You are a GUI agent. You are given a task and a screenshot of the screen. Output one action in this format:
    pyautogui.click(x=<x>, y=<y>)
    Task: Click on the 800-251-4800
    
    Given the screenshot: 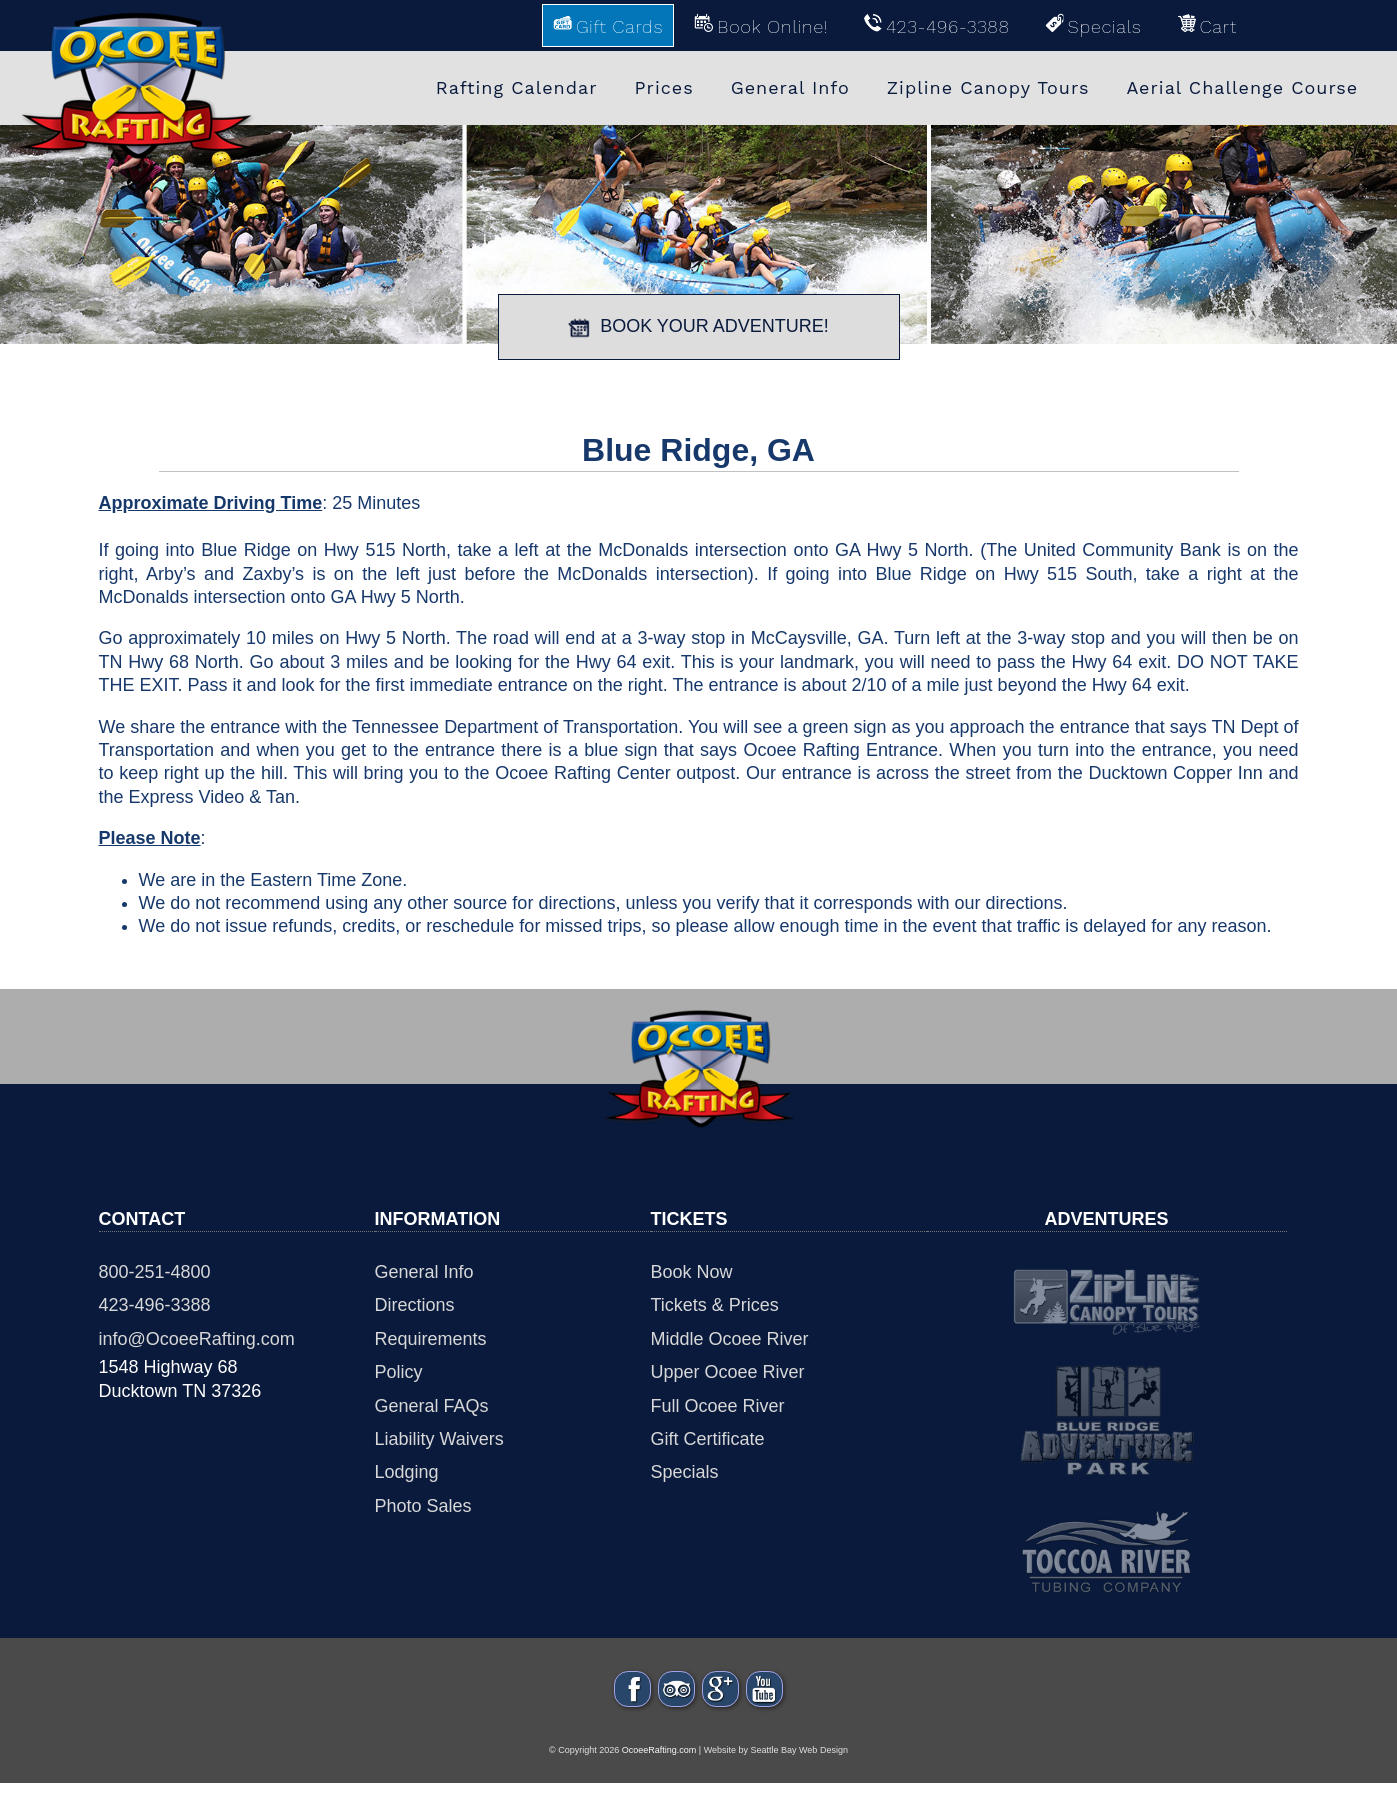 What is the action you would take?
    pyautogui.click(x=155, y=1272)
    